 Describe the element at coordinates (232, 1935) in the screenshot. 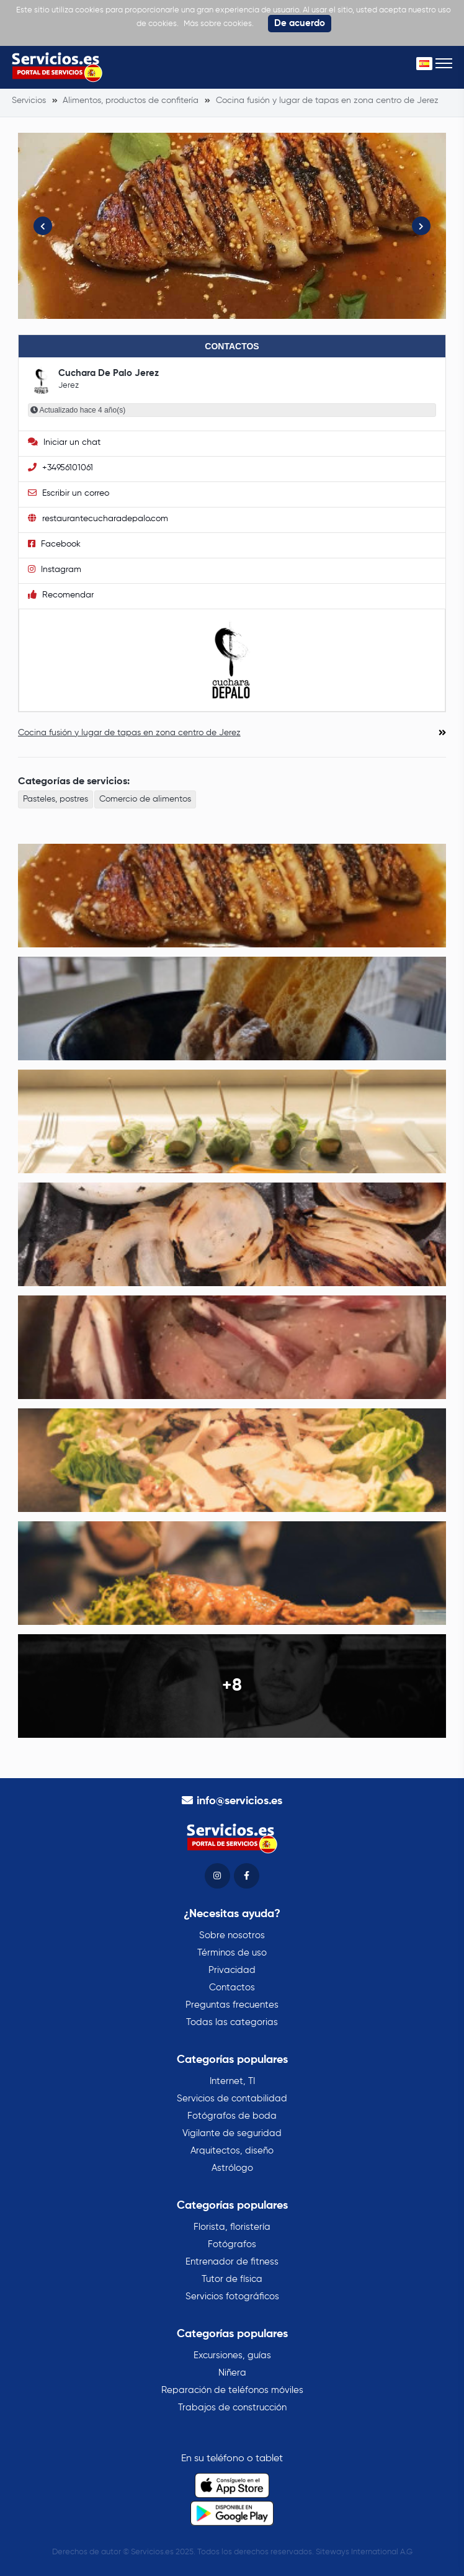

I see `Sobre nosotros` at that location.